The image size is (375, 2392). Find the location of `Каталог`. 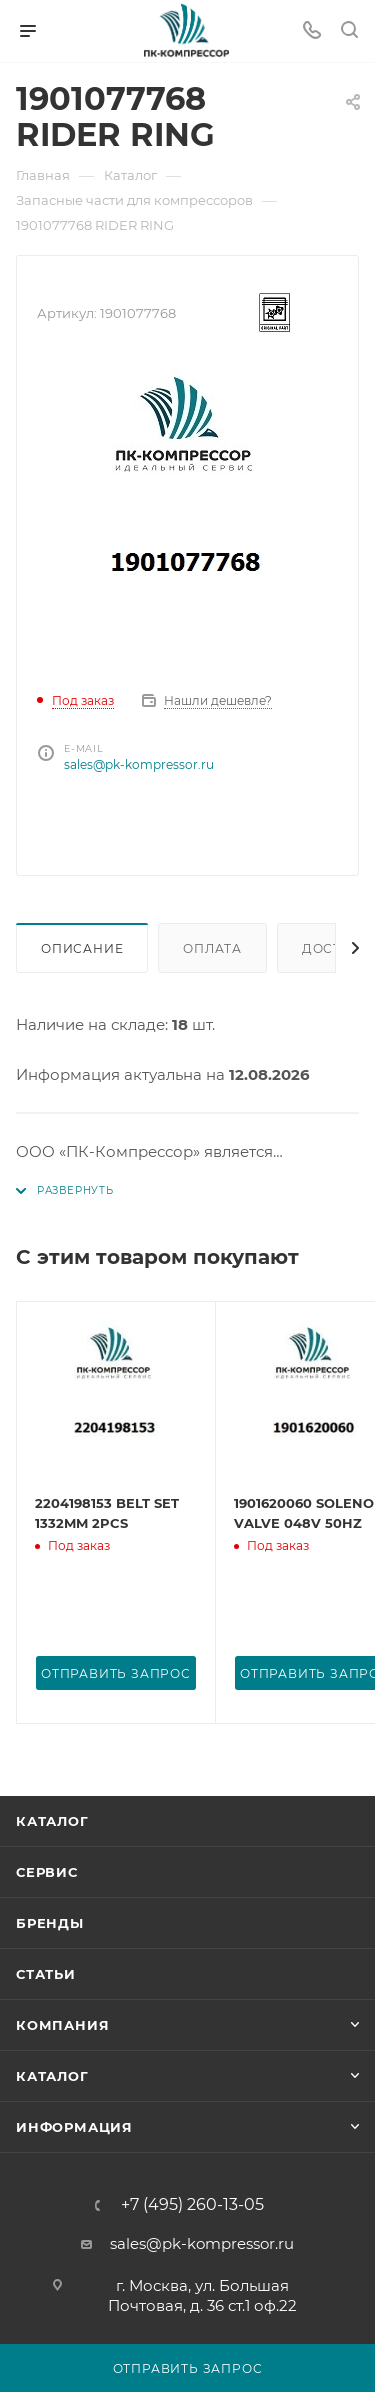

Каталог is located at coordinates (52, 1821).